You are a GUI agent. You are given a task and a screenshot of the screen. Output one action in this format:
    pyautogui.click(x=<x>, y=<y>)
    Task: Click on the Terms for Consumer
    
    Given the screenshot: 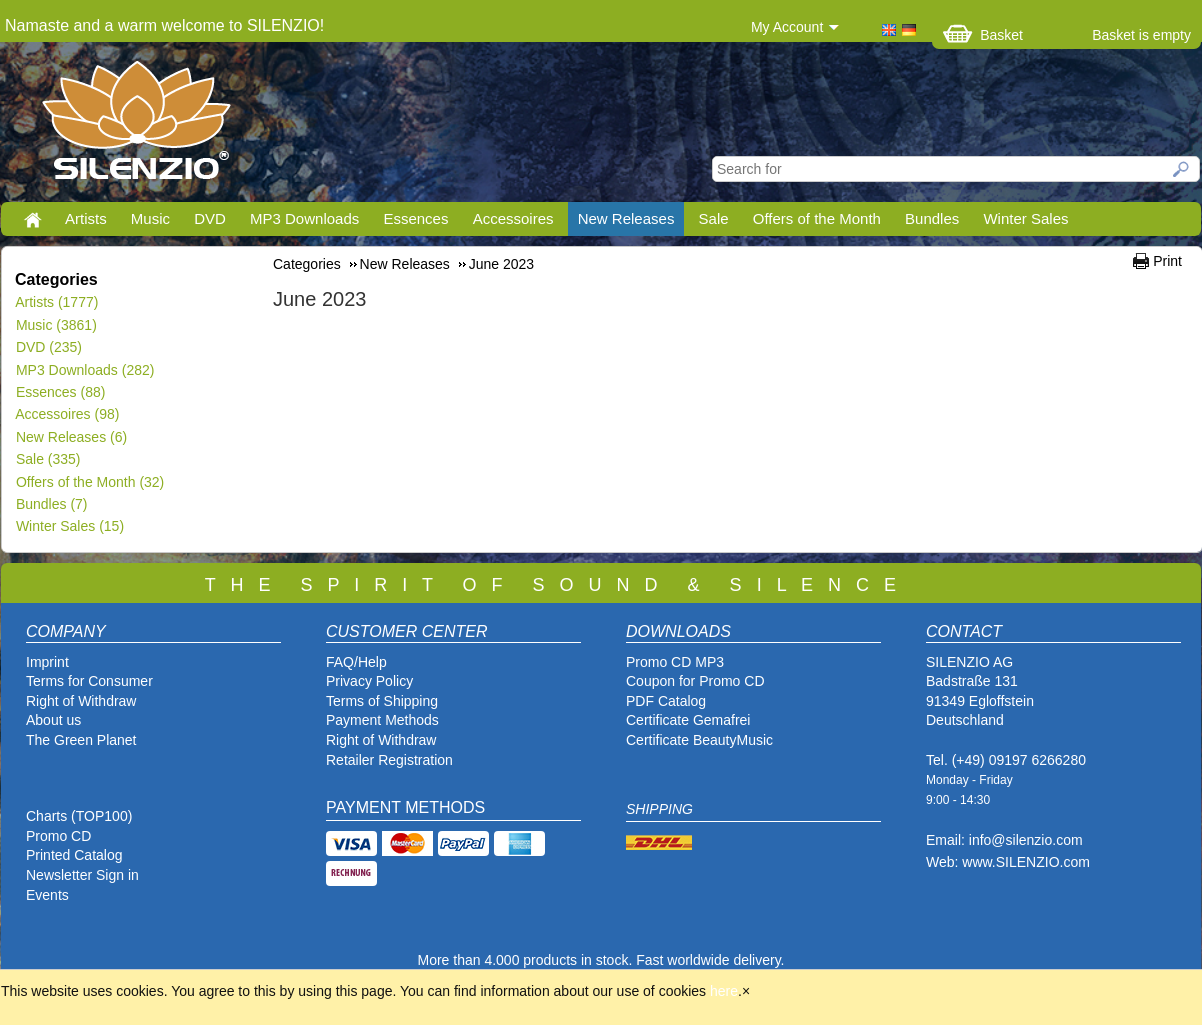 What is the action you would take?
    pyautogui.click(x=89, y=681)
    